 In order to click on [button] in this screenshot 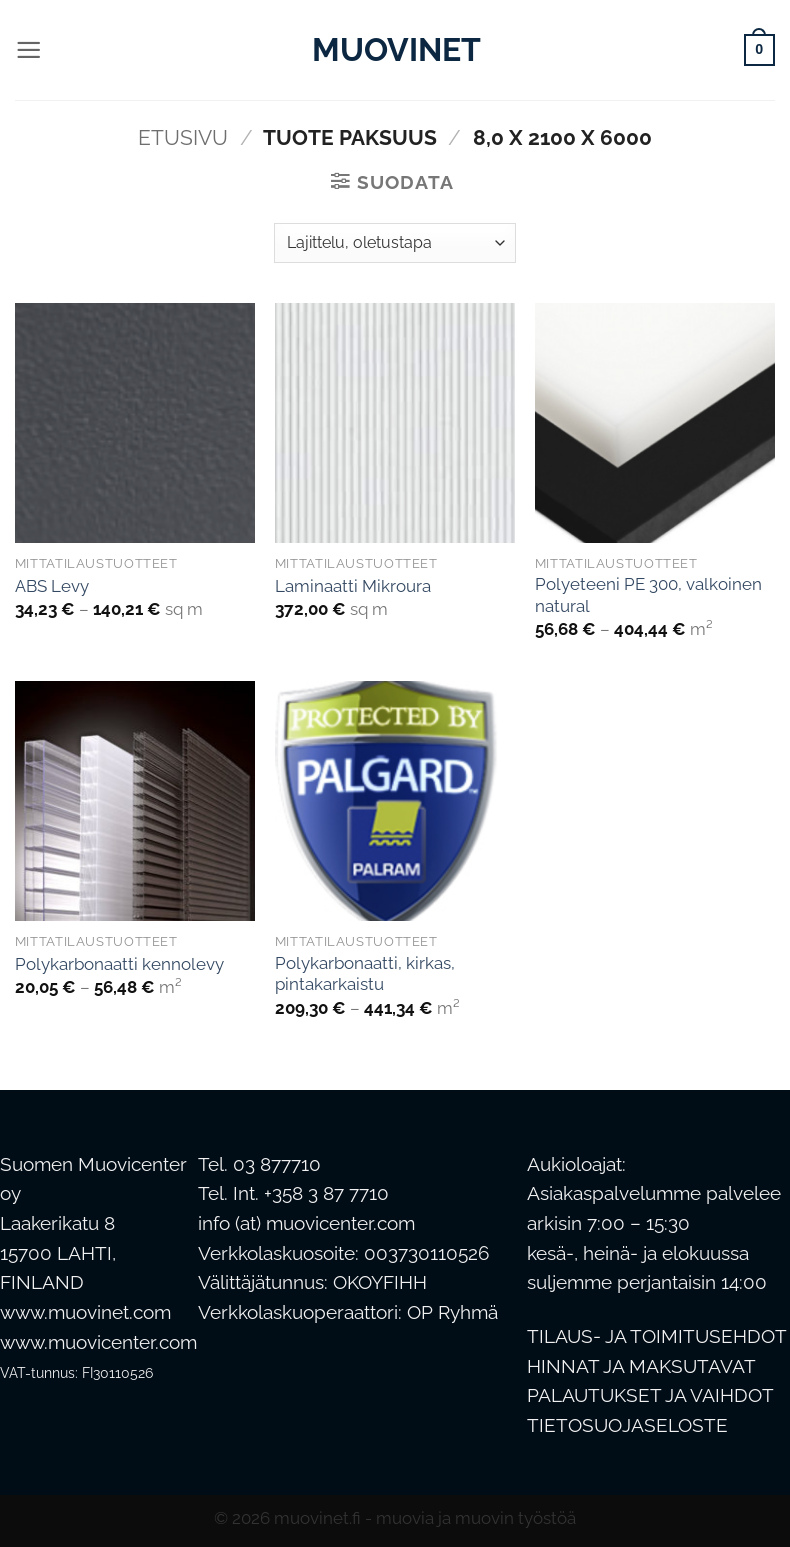, I will do `click(29, 50)`.